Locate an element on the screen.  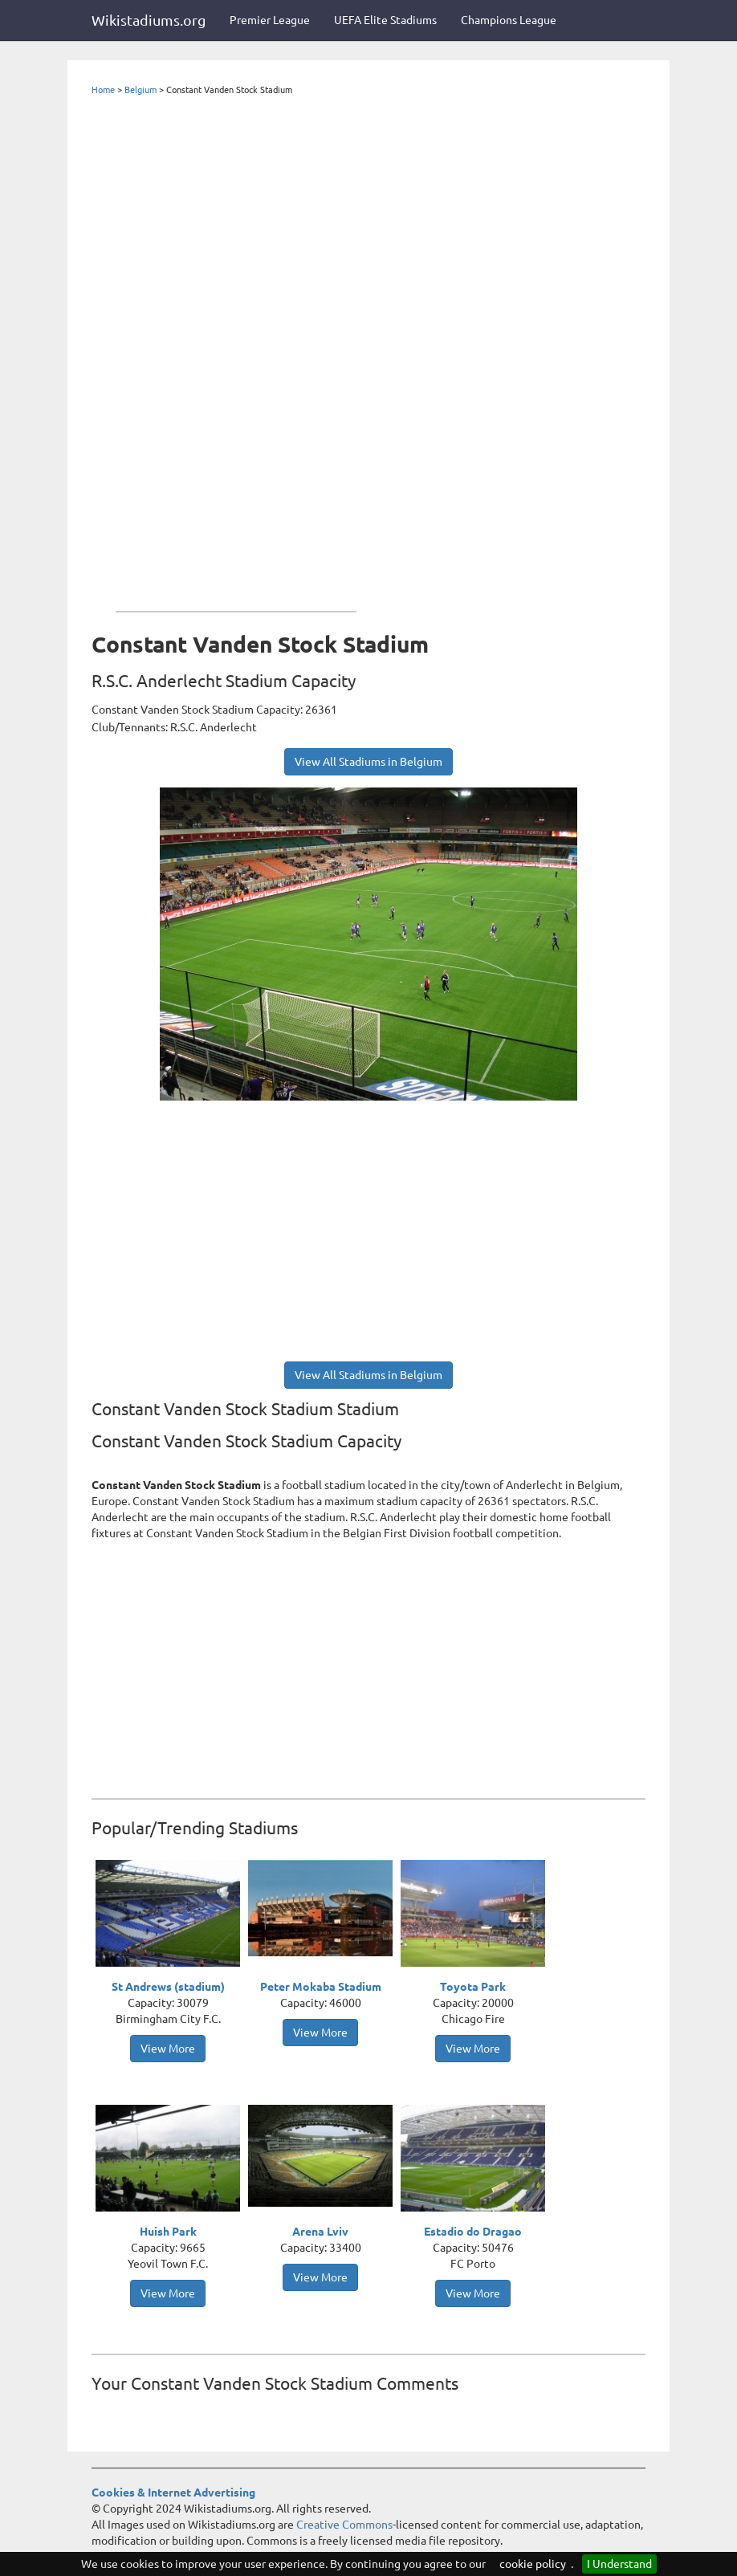
[Advertisement] is located at coordinates (236, 350).